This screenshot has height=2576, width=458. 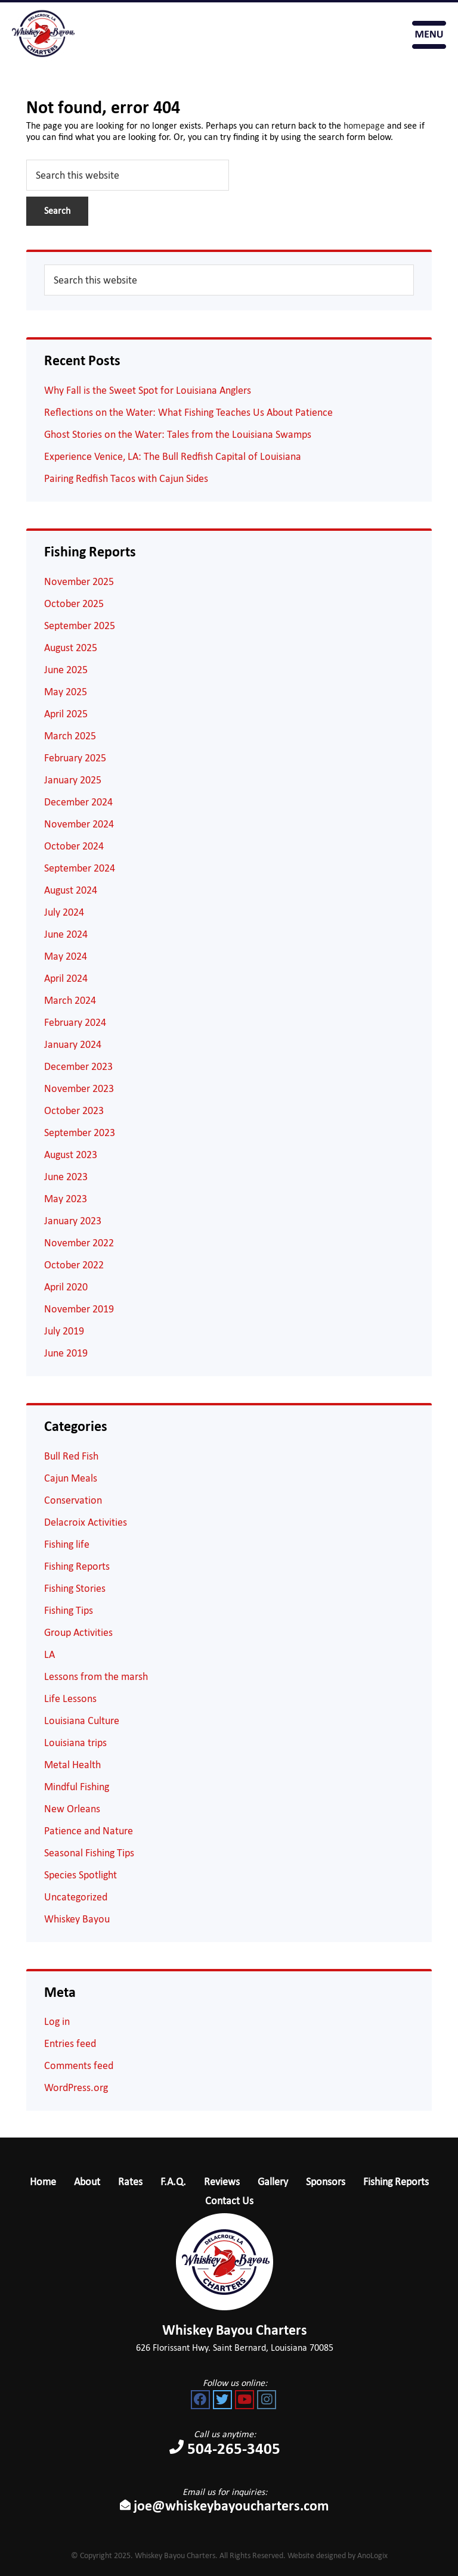 I want to click on September 2023, so click(x=79, y=1132).